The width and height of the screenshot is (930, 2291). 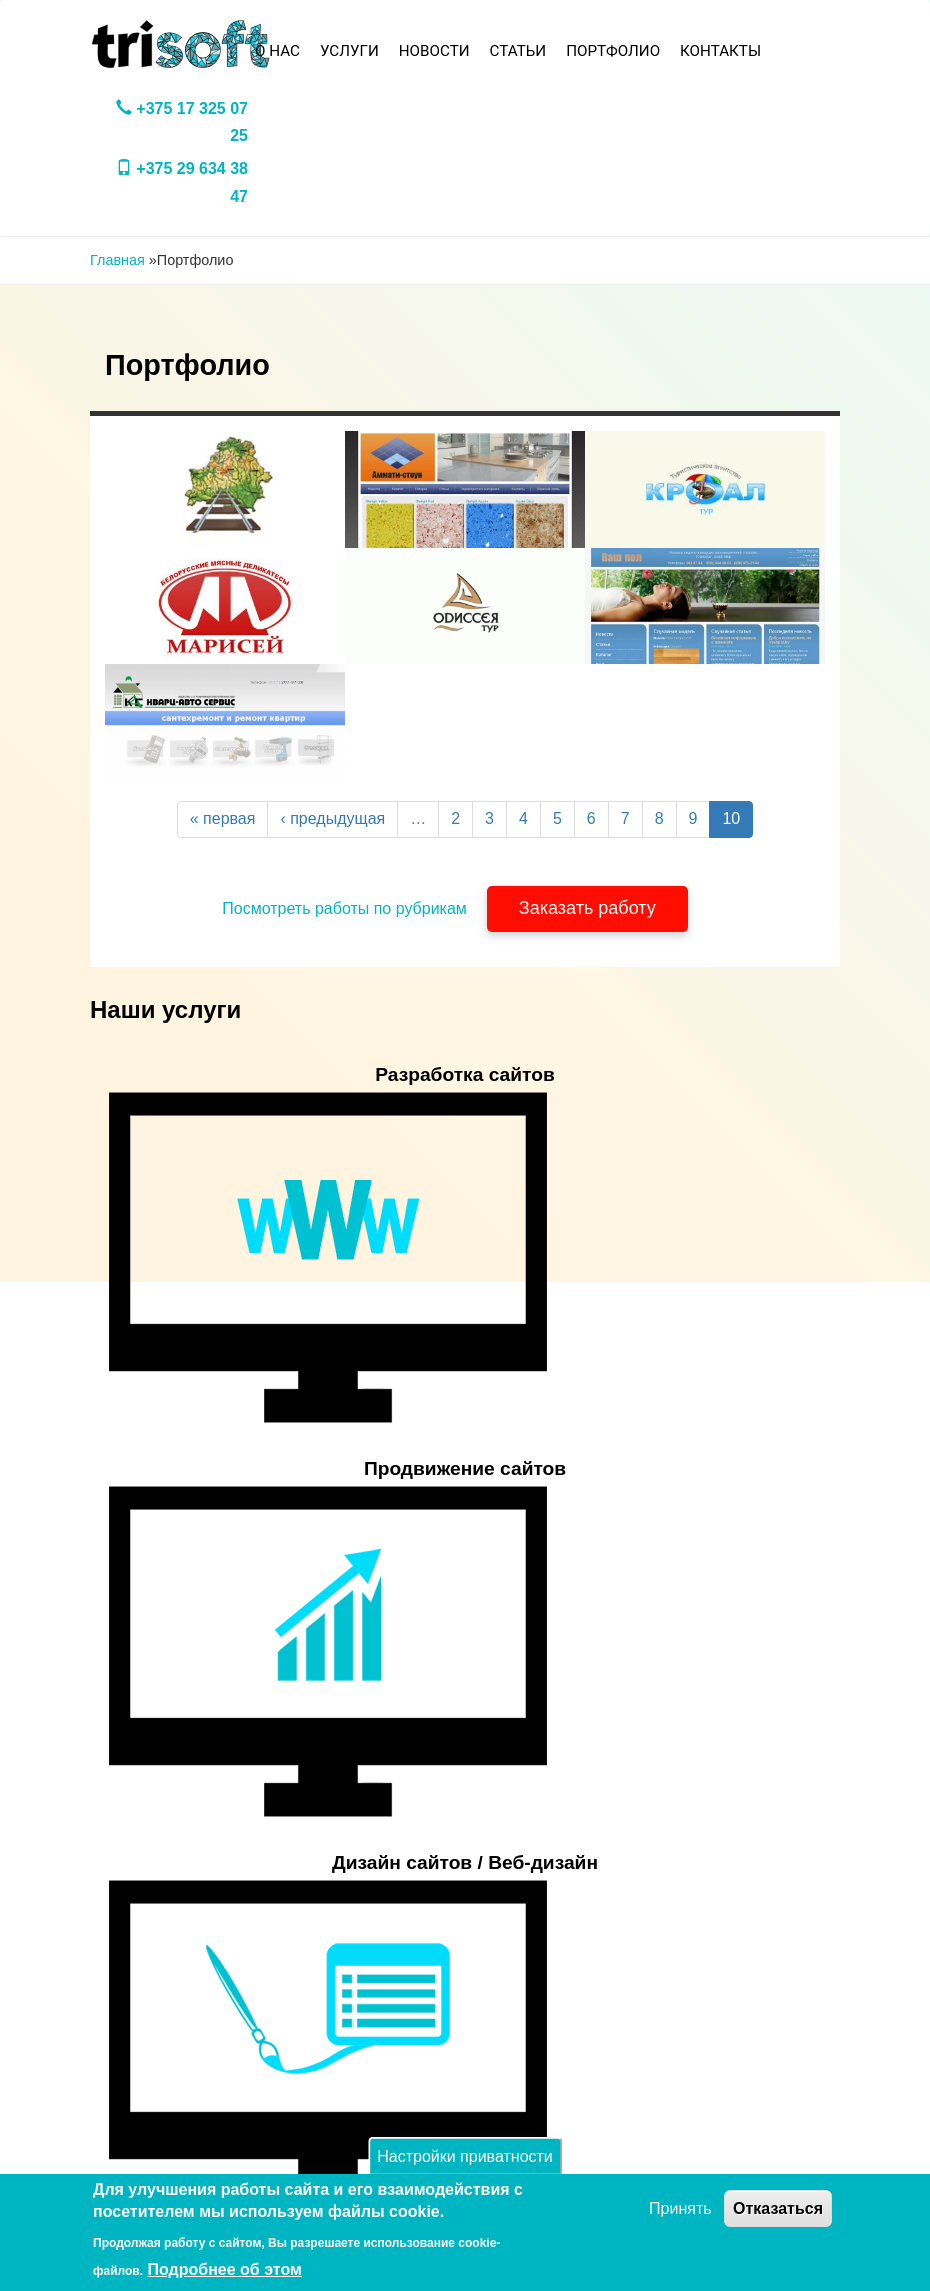 I want to click on ‹ предыдущая, so click(x=332, y=818).